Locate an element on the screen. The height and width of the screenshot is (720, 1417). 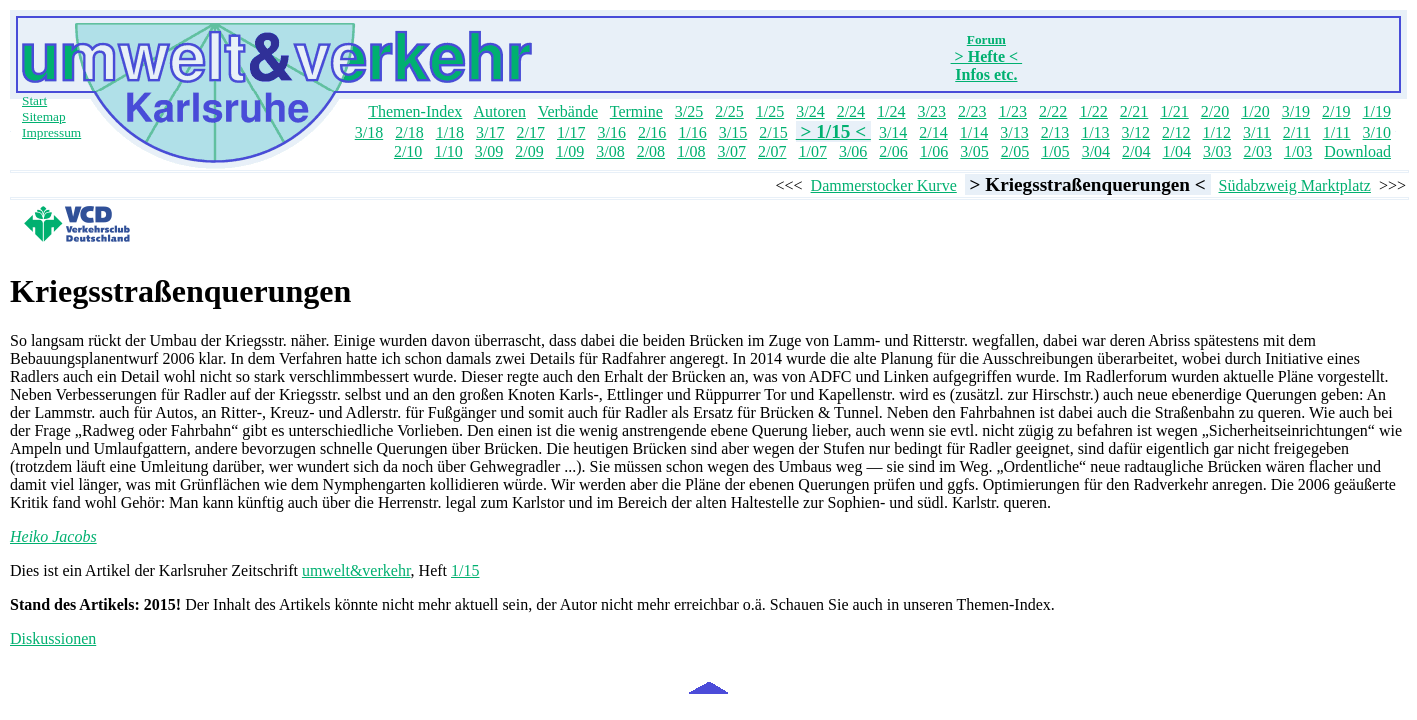
2/24 is located at coordinates (851, 111).